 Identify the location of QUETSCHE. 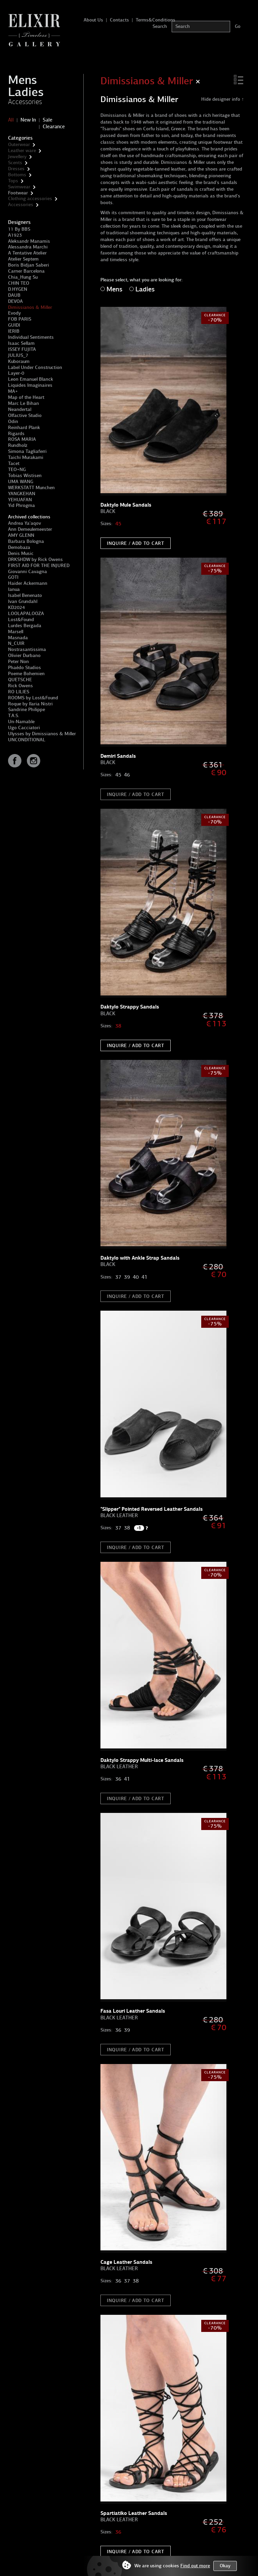
(20, 680).